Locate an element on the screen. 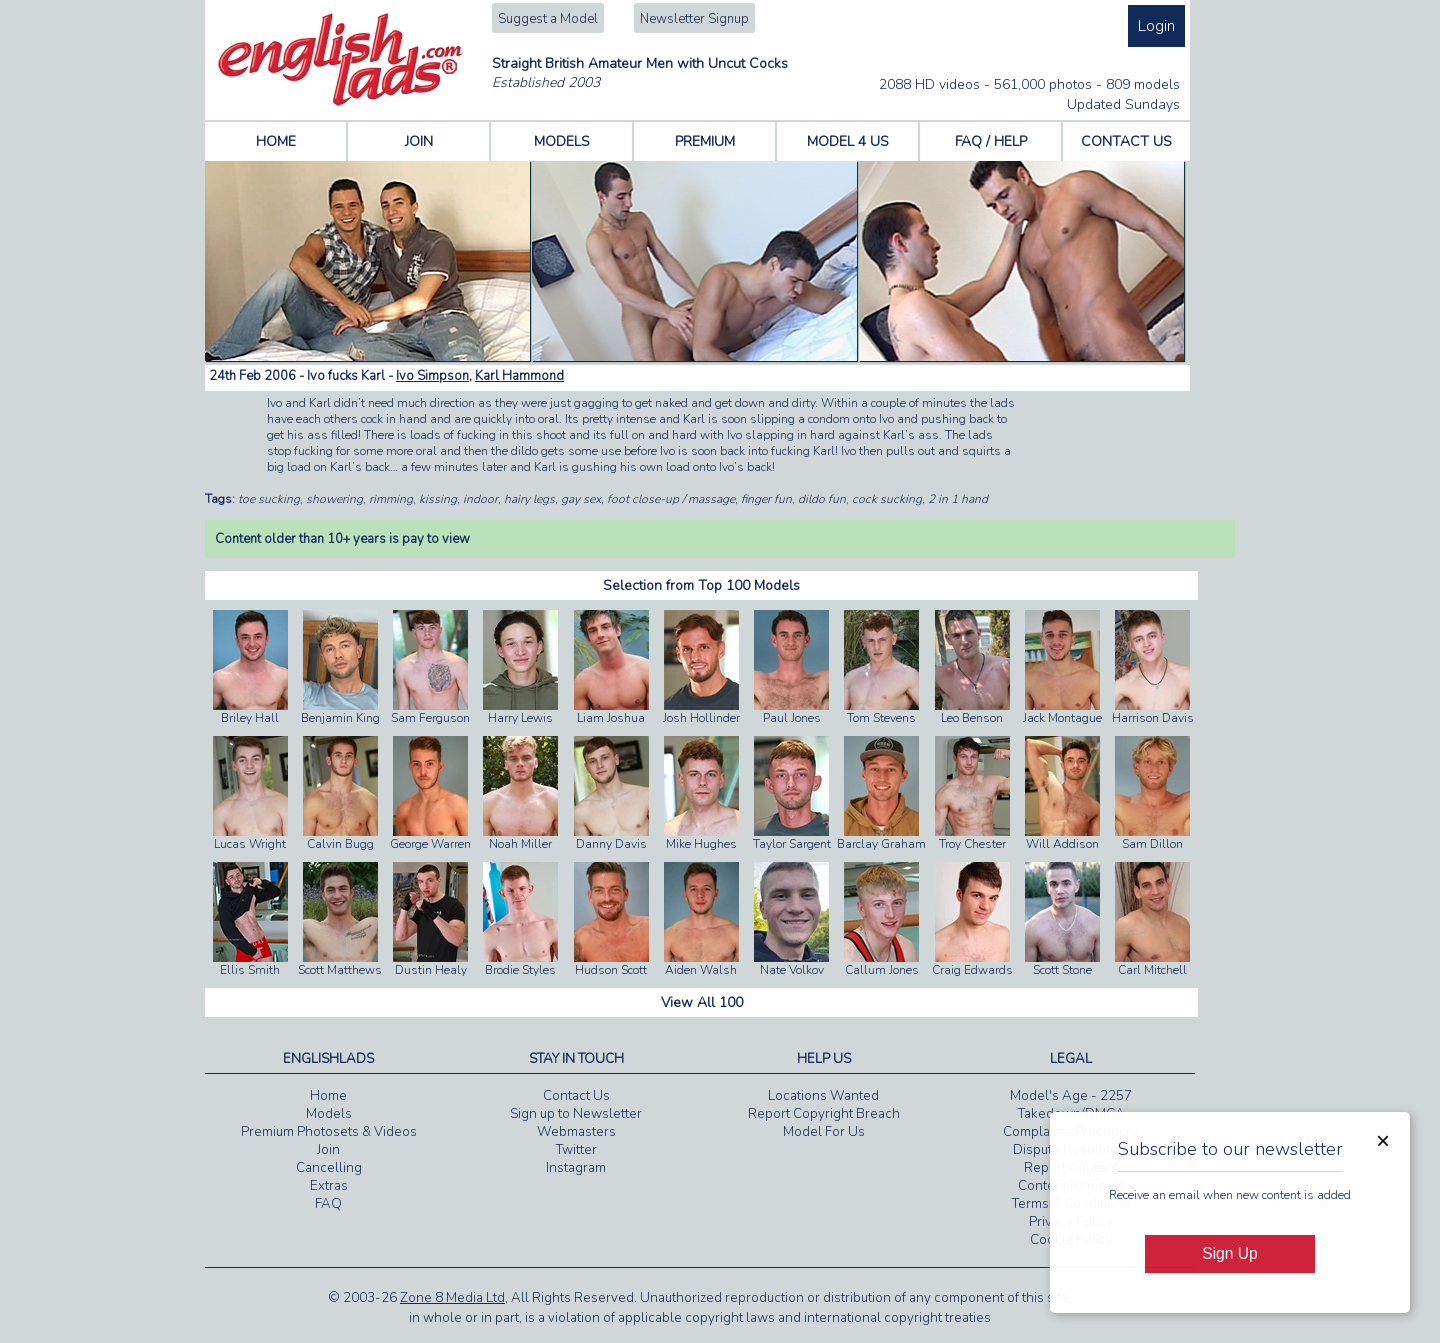 This screenshot has width=1440, height=1343. FAQ is located at coordinates (328, 1204).